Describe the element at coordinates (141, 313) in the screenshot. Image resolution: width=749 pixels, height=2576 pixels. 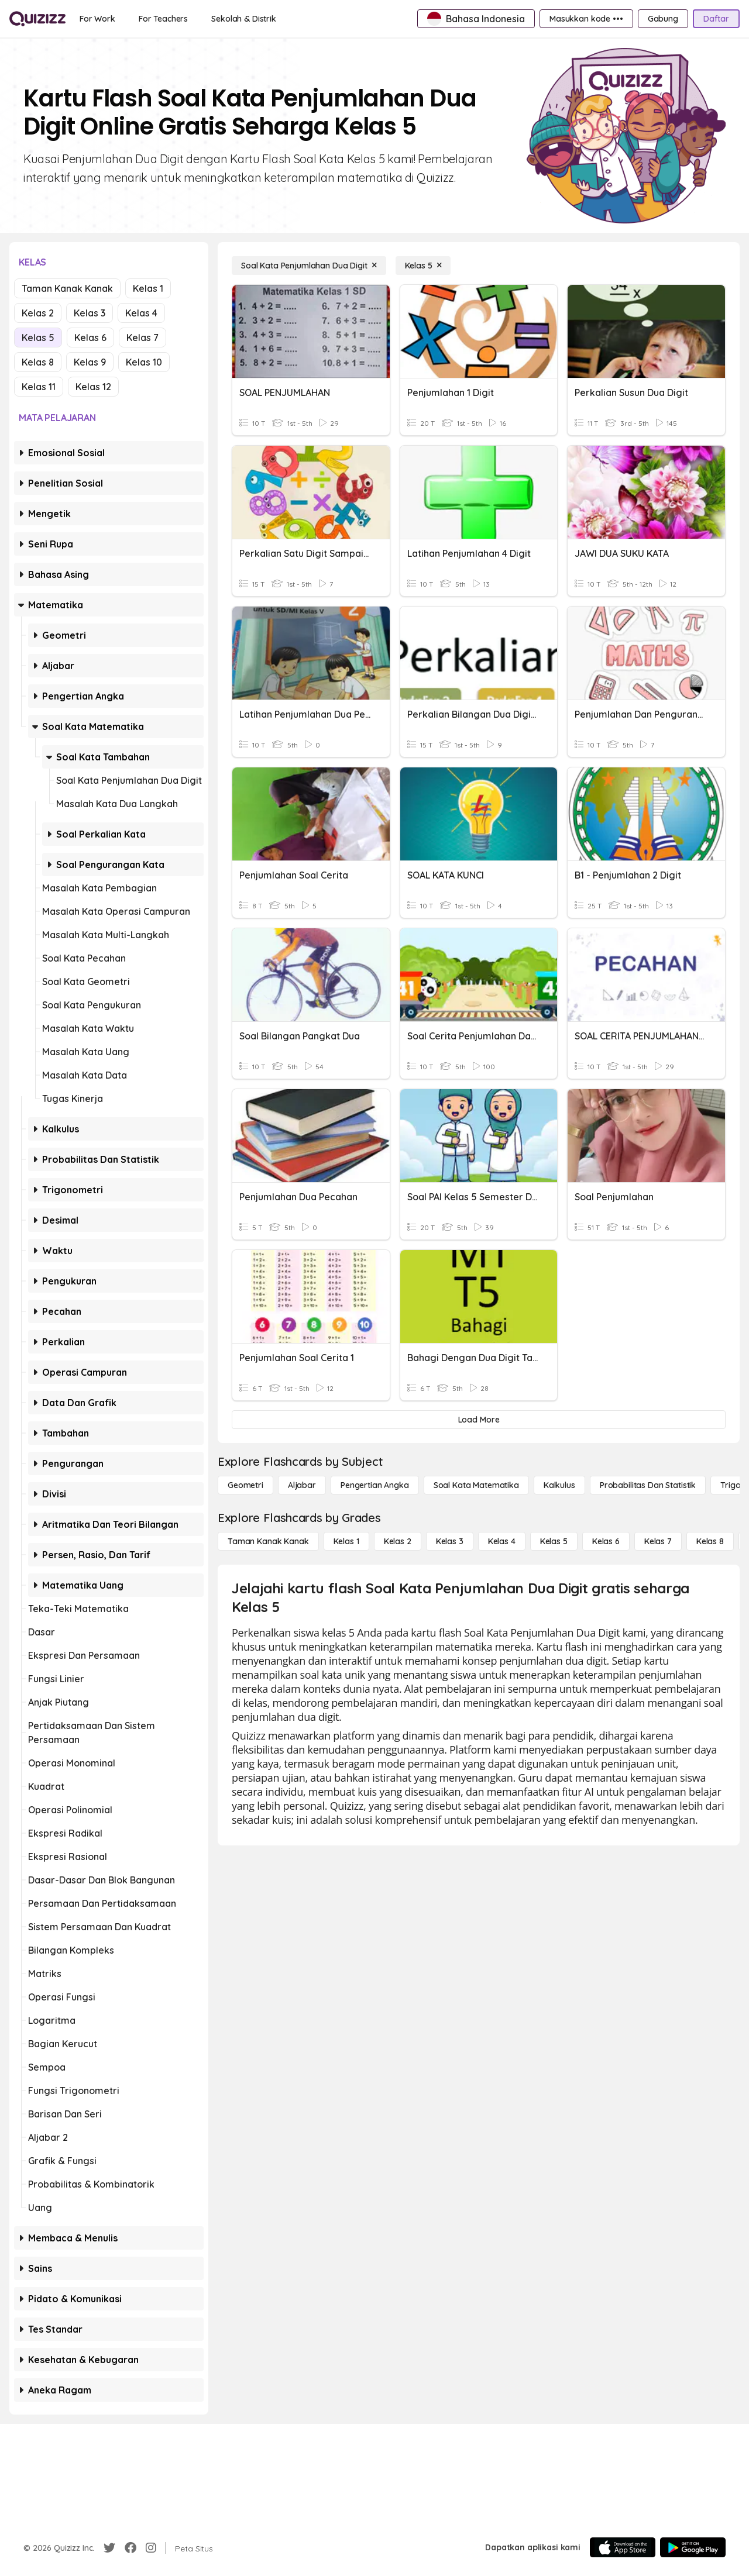
I see `Kelas 4` at that location.